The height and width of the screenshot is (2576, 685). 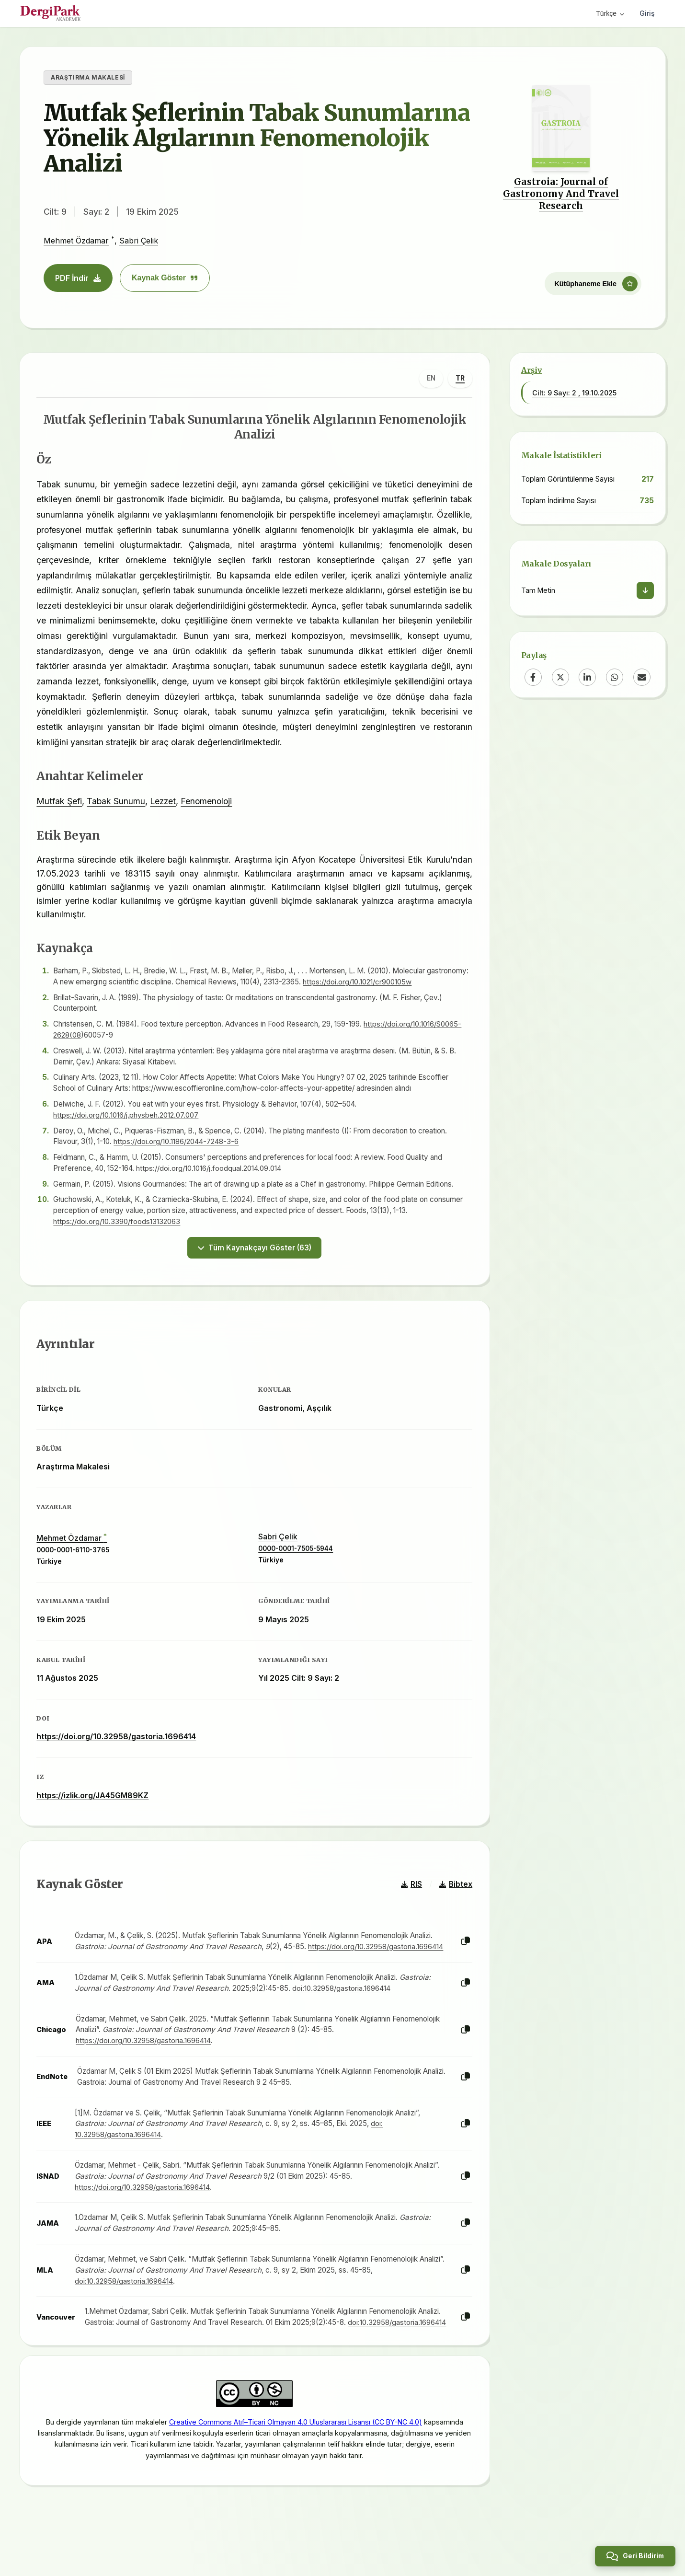 I want to click on 0000-0001-7505-5944, so click(x=295, y=1555).